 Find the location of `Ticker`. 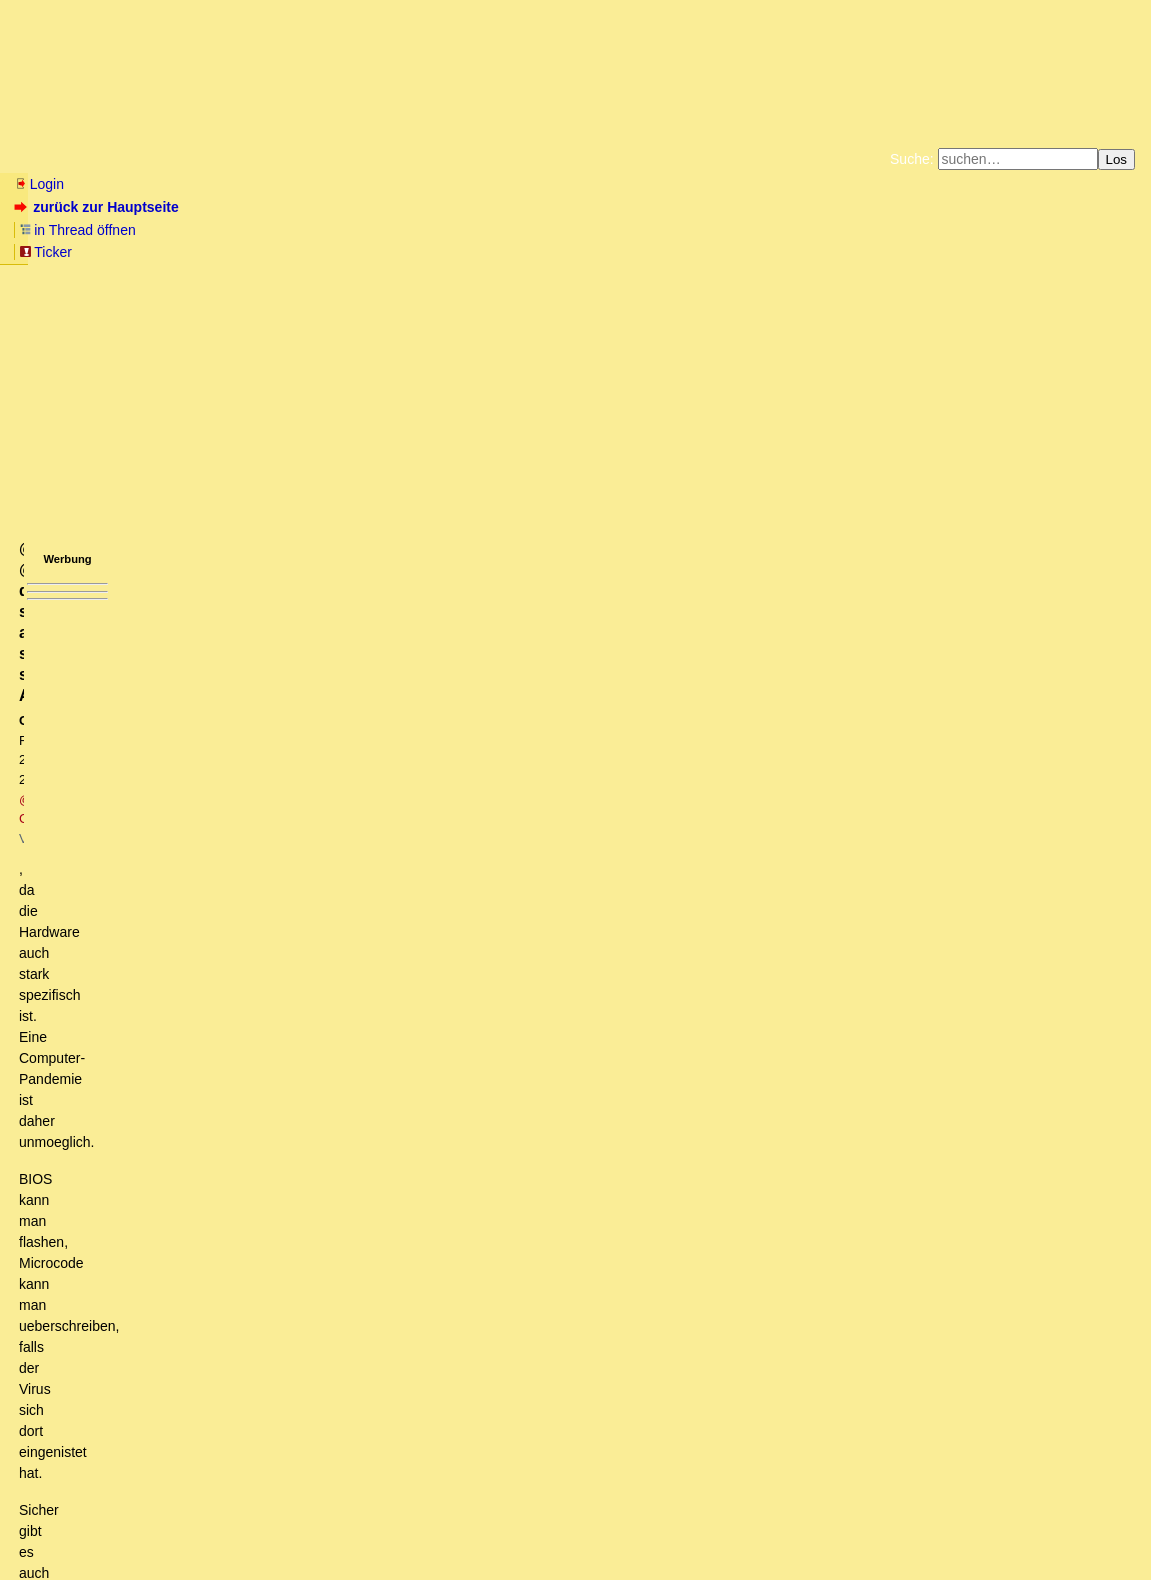

Ticker is located at coordinates (338, 207).